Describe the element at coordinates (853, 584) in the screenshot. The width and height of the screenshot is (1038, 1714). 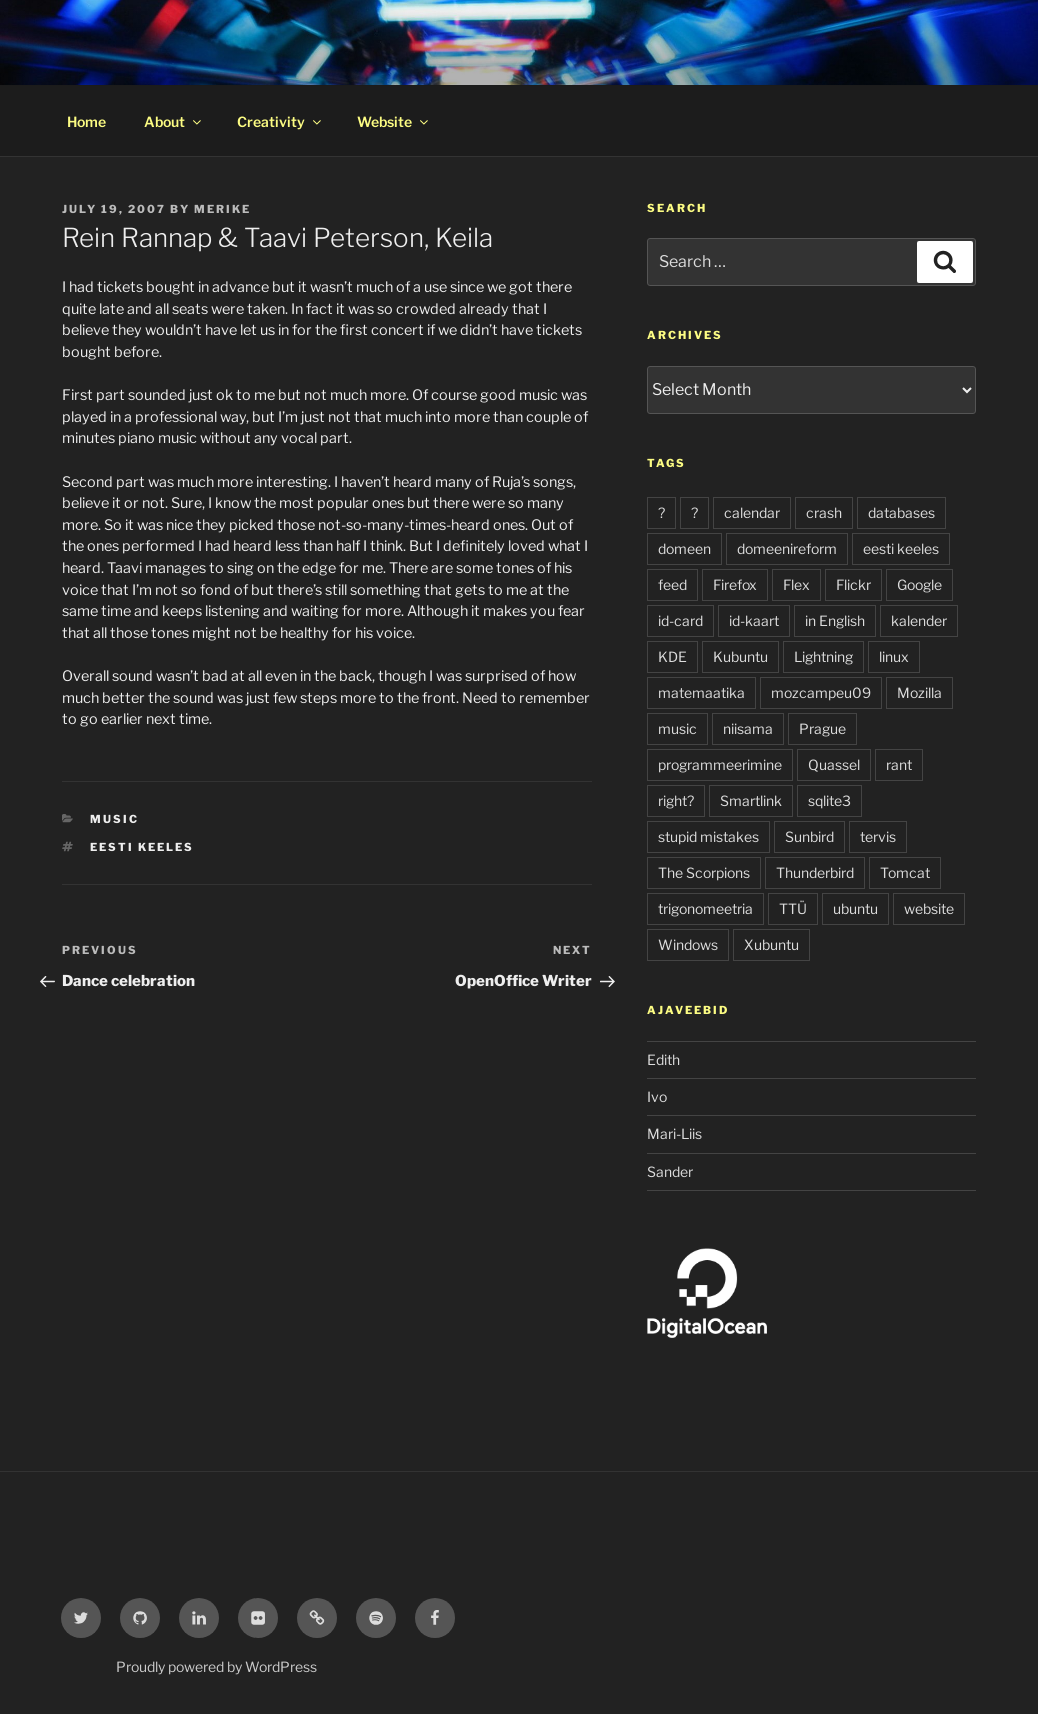
I see `Flickr` at that location.